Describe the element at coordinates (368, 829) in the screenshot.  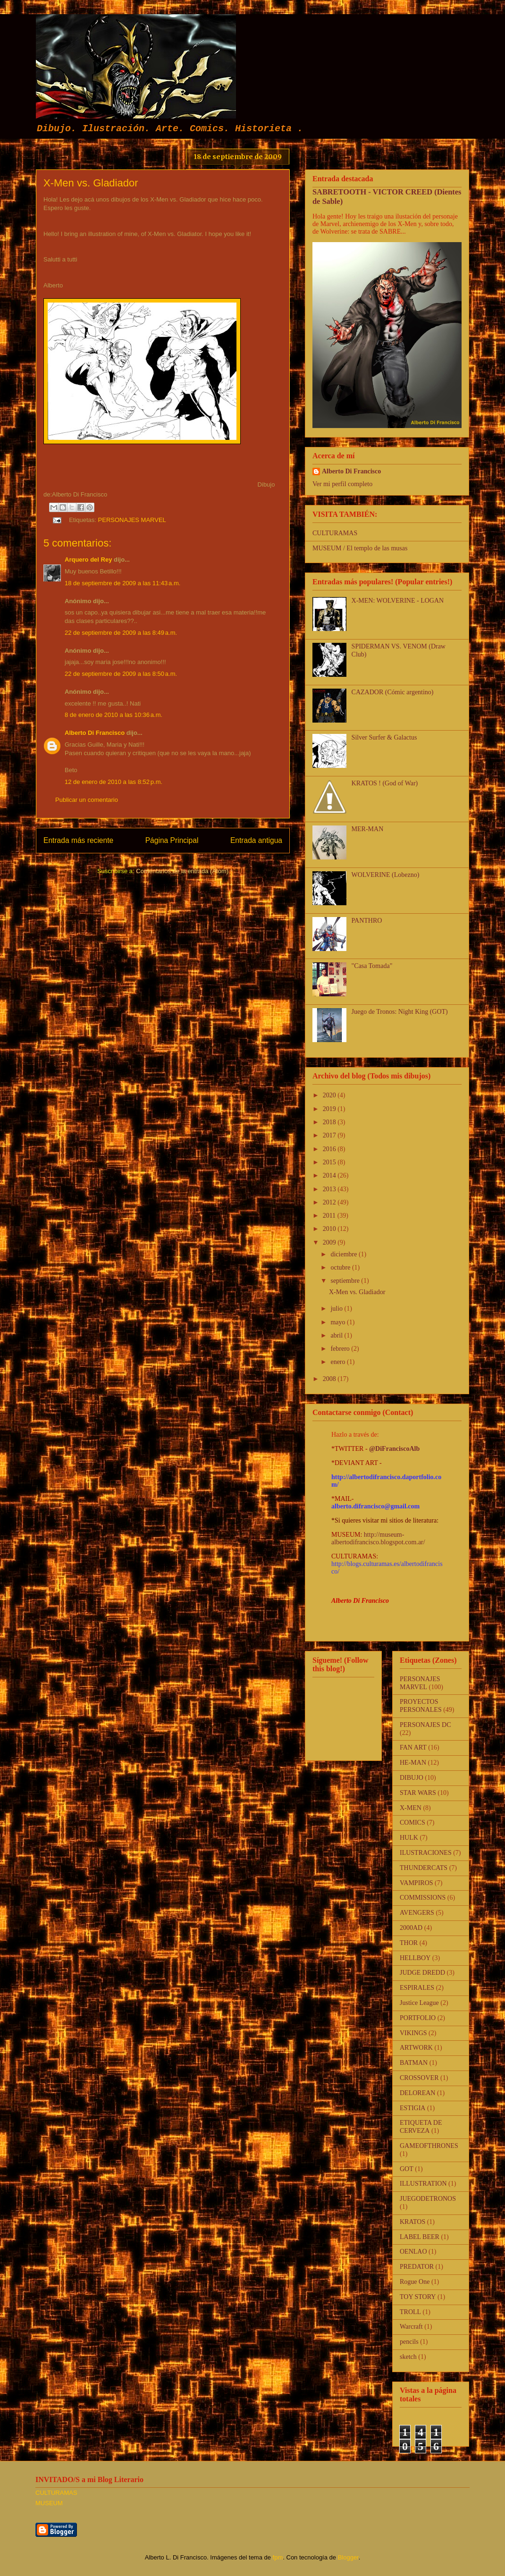
I see `MER-MAN` at that location.